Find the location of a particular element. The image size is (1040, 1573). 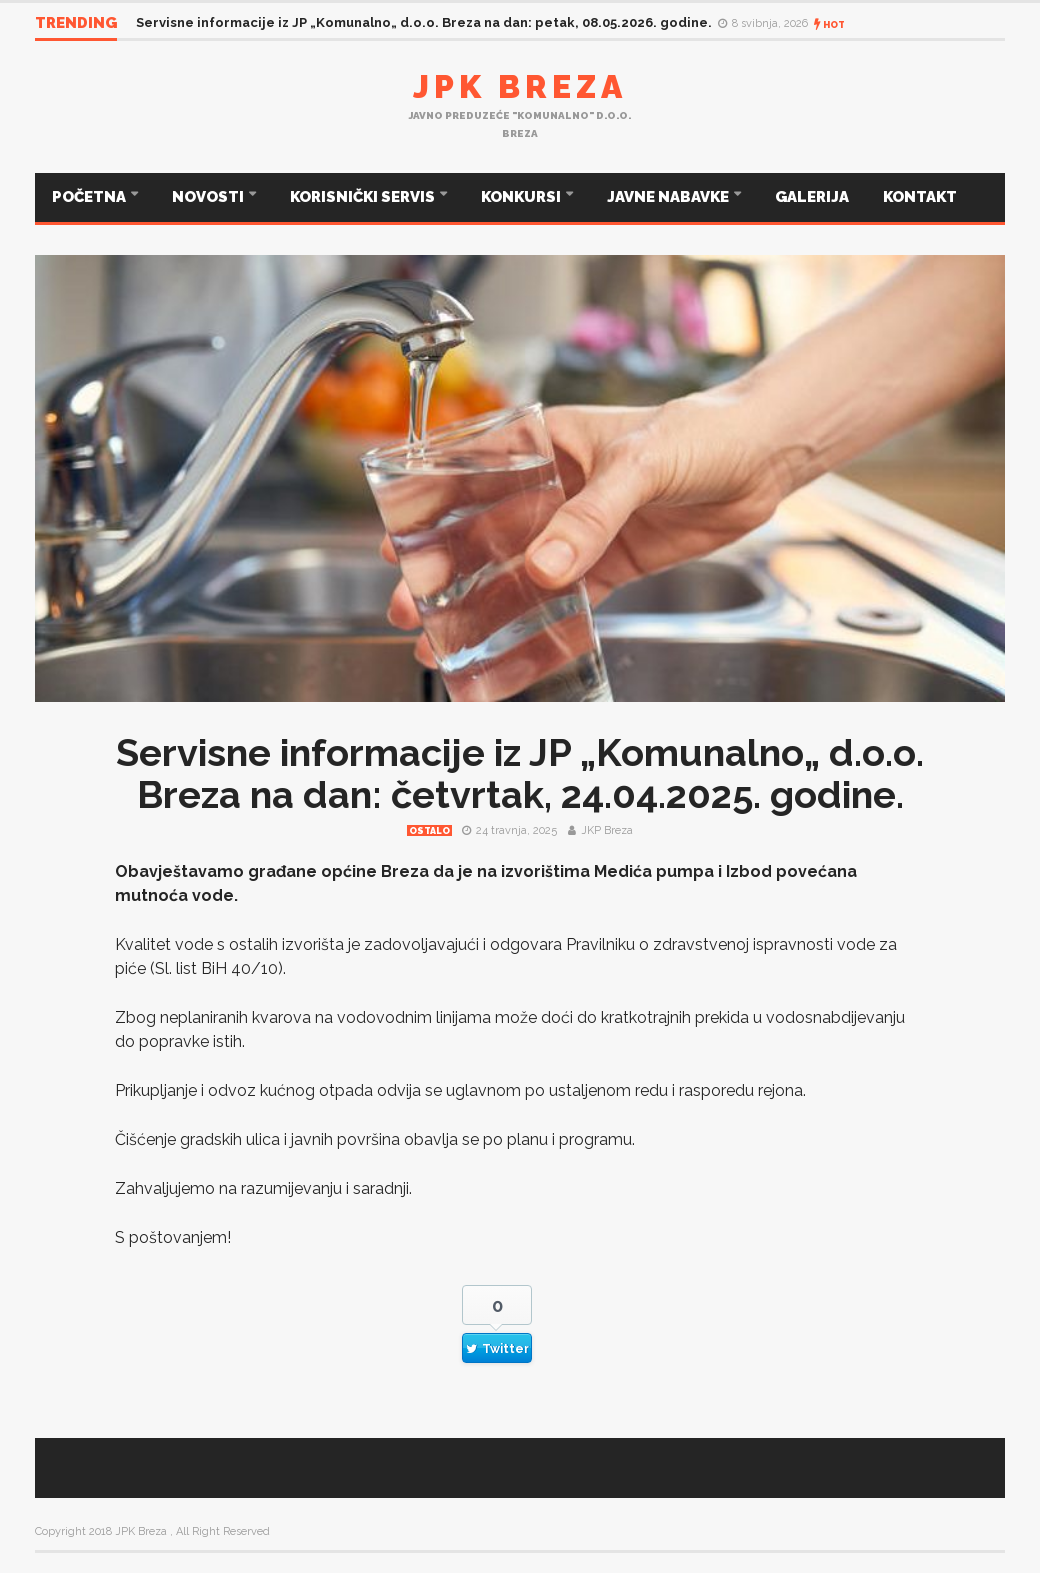

GALERIJA is located at coordinates (812, 197).